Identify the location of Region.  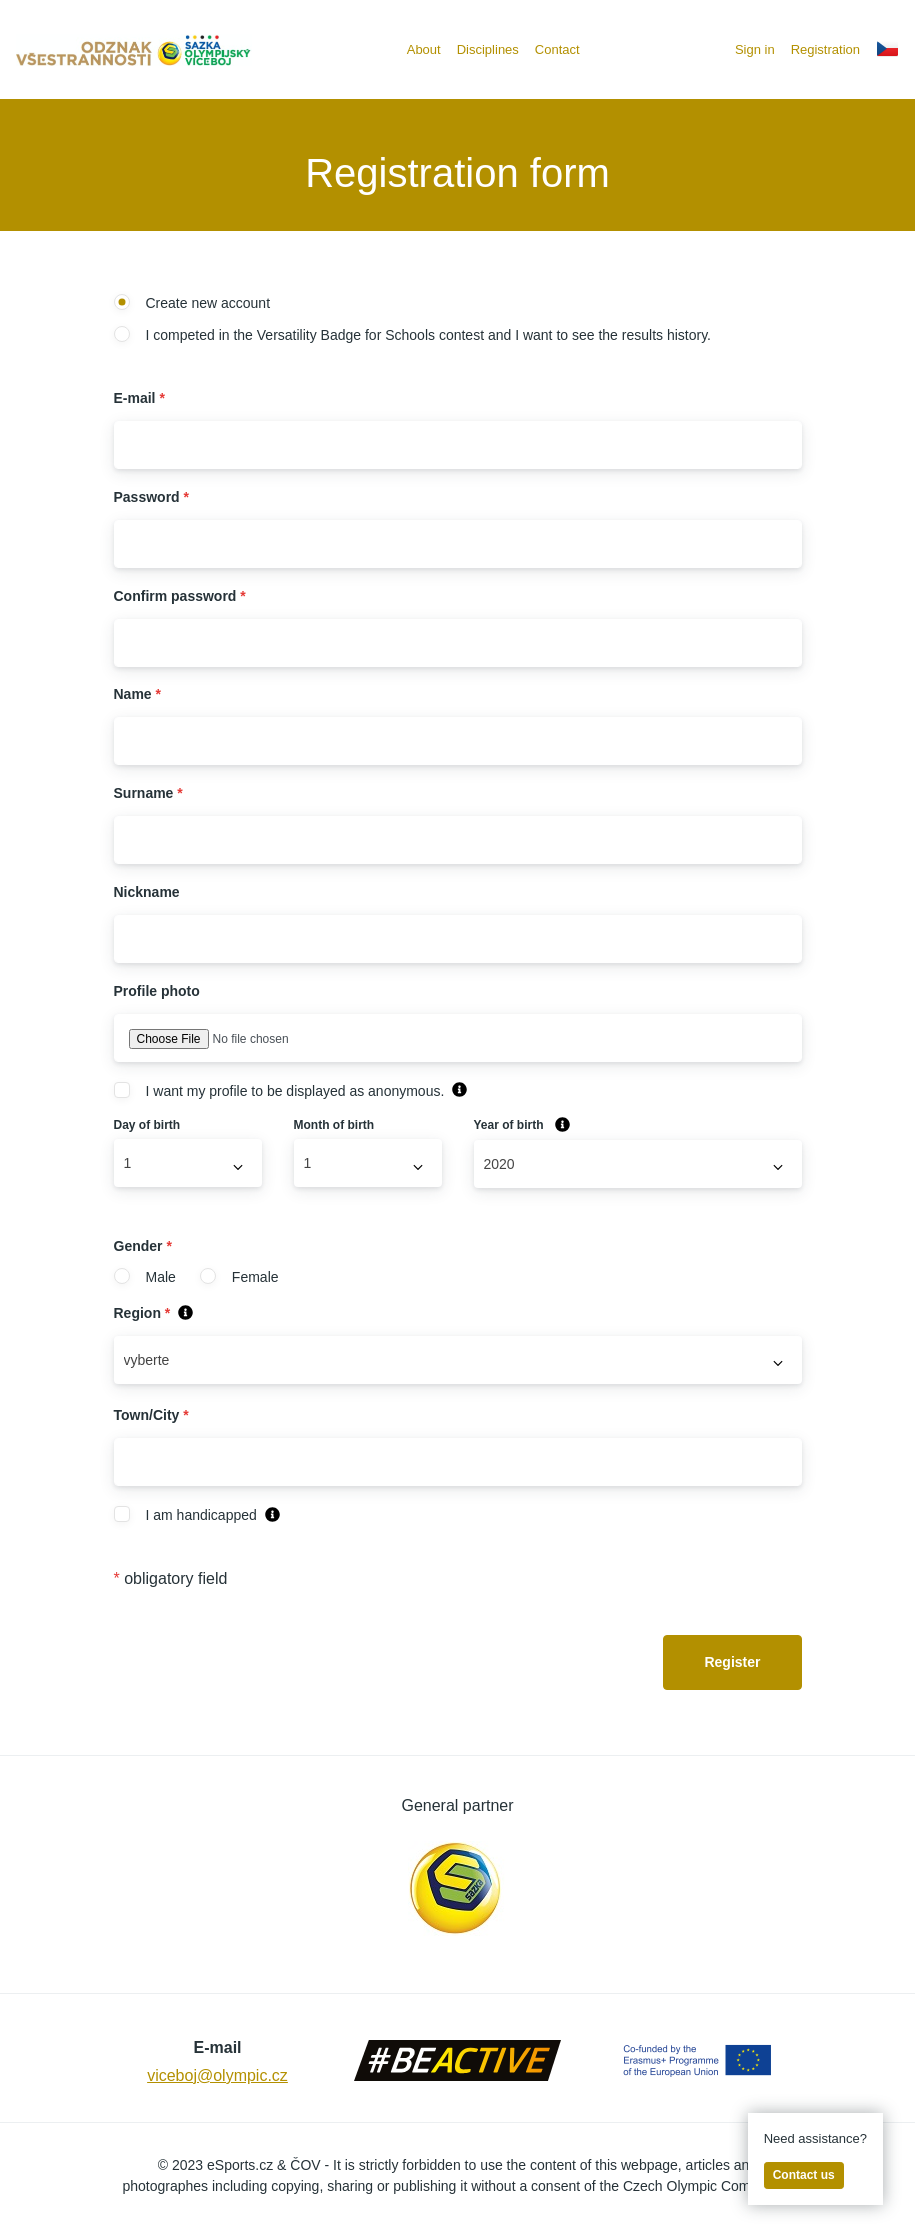
(154, 1313).